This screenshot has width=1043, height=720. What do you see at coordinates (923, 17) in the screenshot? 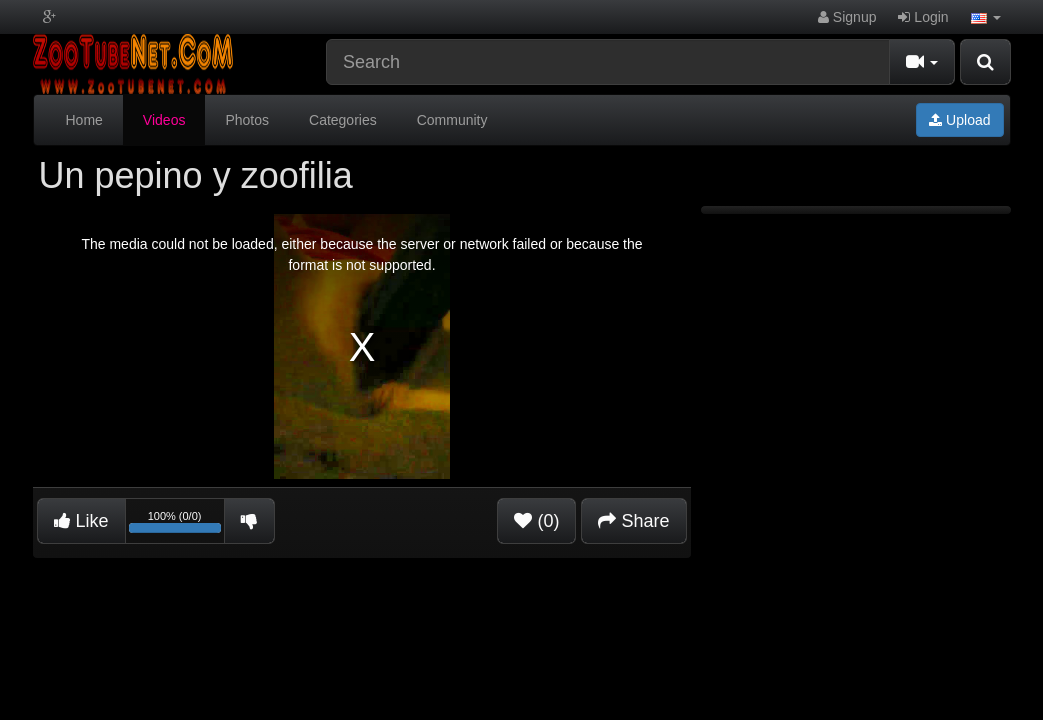
I see `Login` at bounding box center [923, 17].